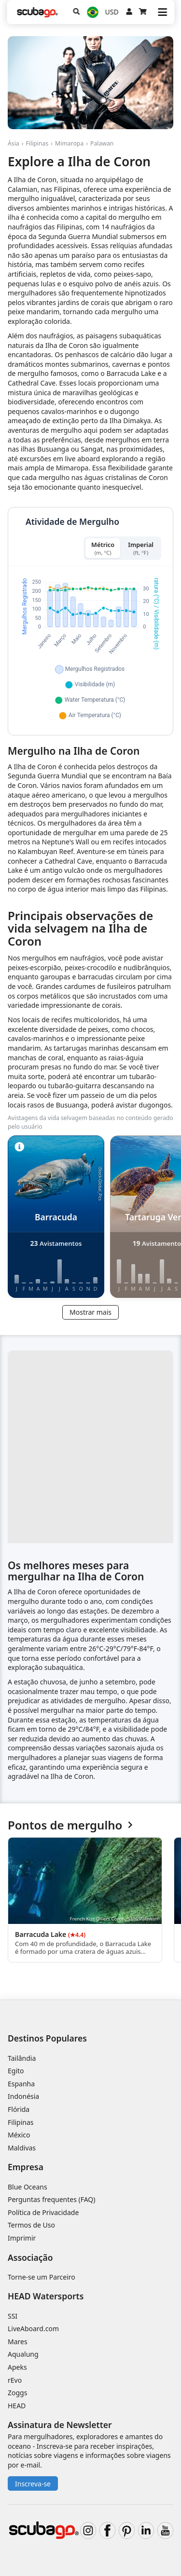  I want to click on Mostrar mais, so click(90, 1312).